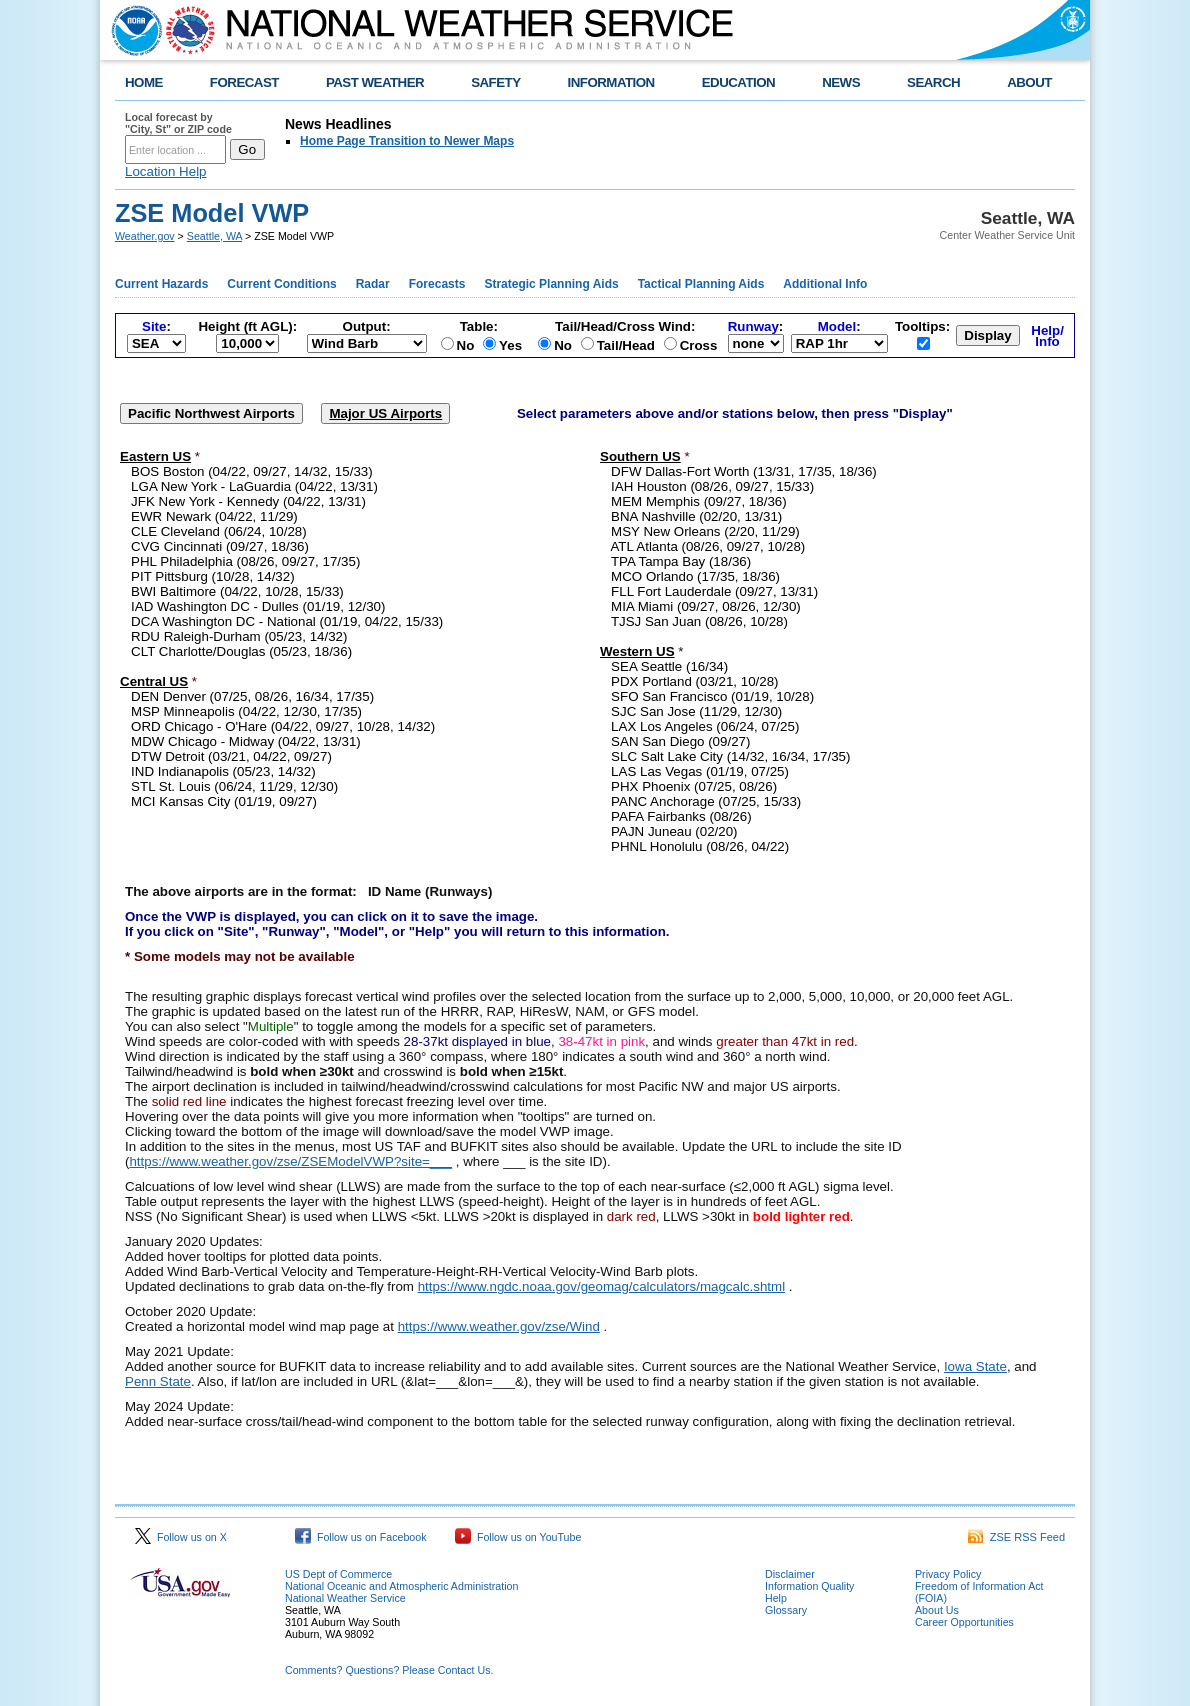 This screenshot has height=1706, width=1190. I want to click on DCA Washington DC - National (01/19, 04/22, 15/33), so click(287, 621).